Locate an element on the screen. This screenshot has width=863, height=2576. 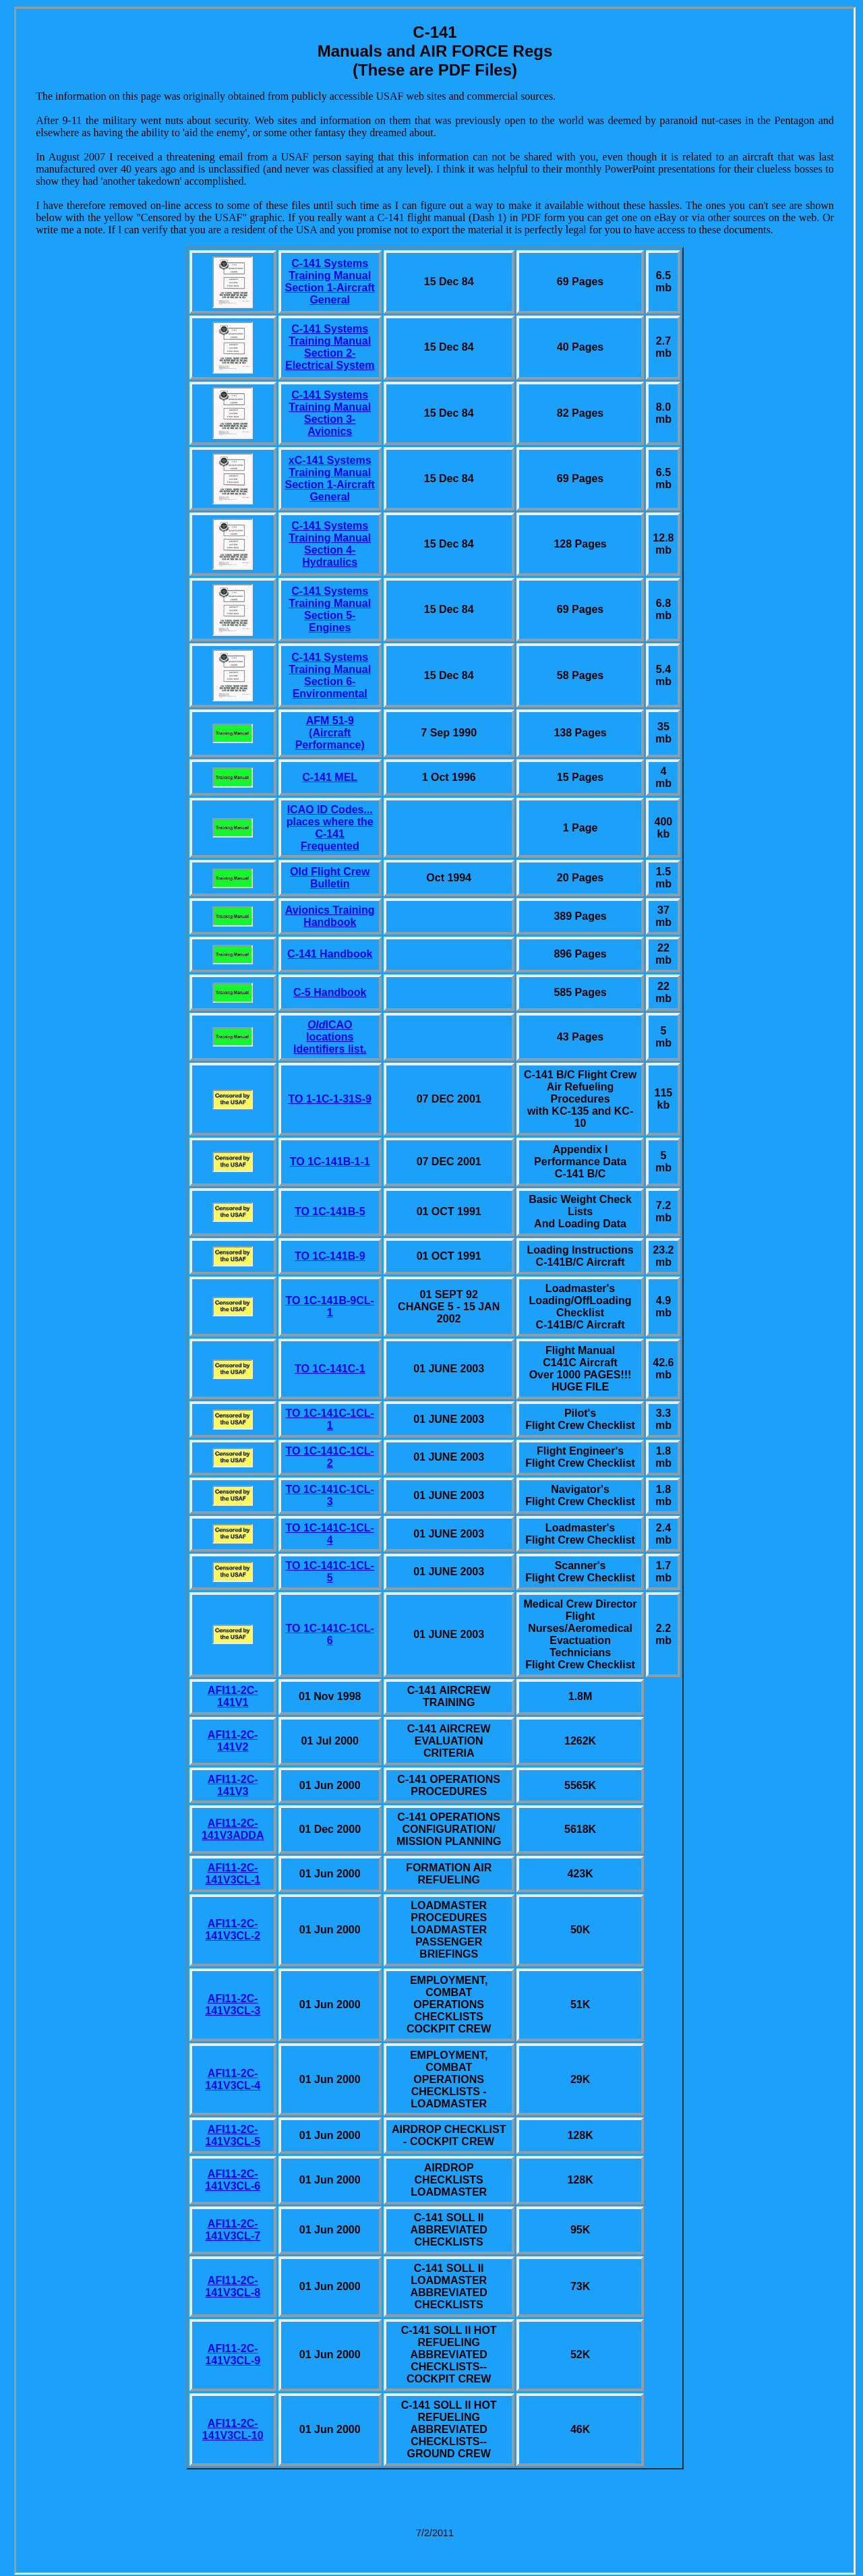
AFI11-2C-141V3CL-7 is located at coordinates (232, 2230).